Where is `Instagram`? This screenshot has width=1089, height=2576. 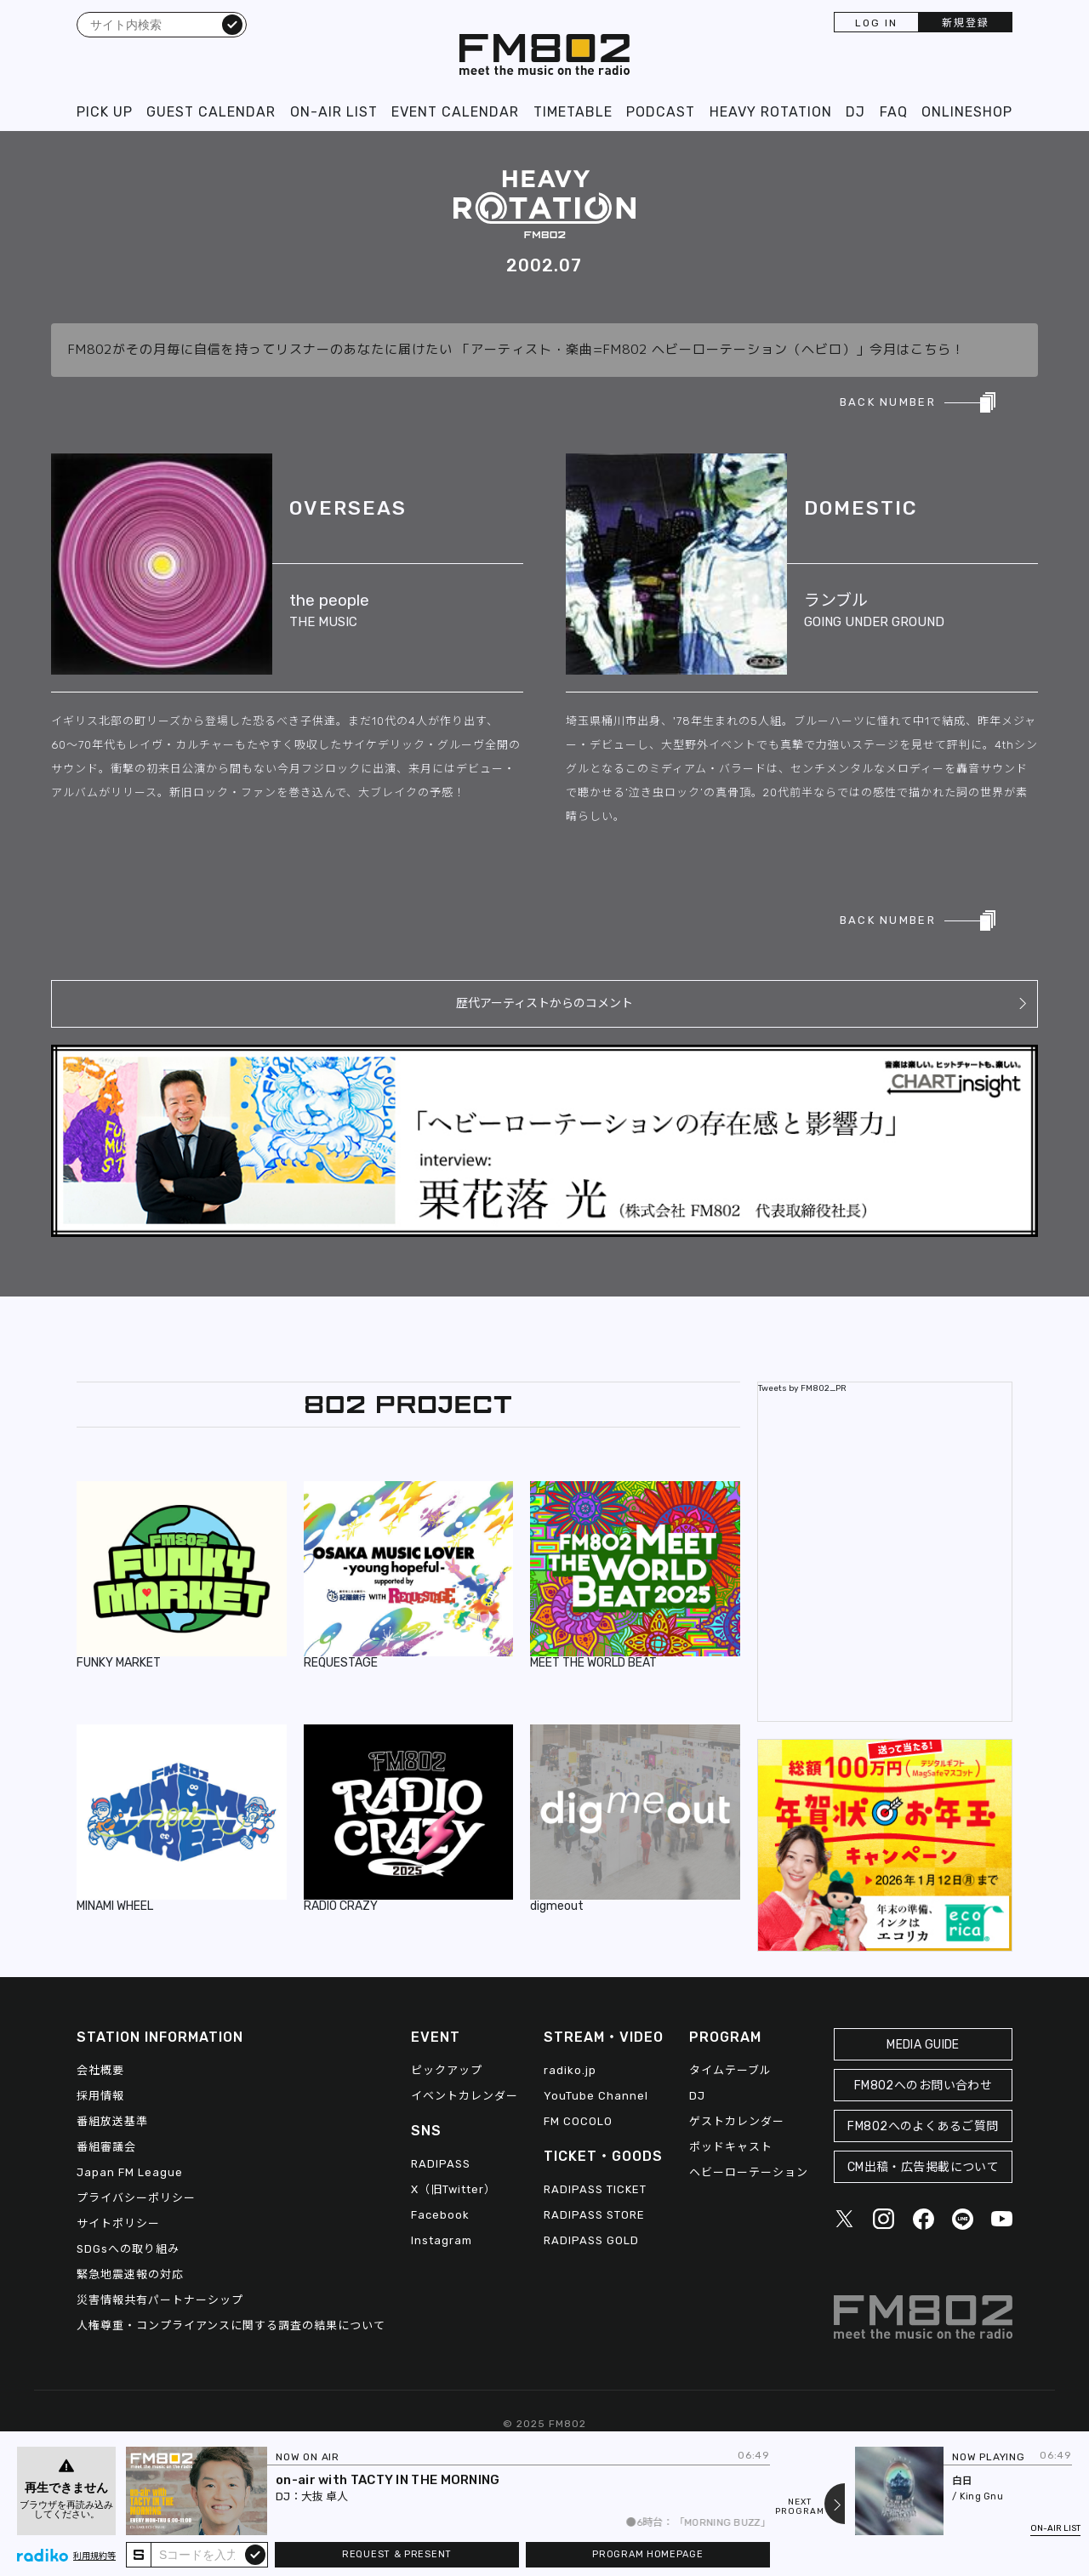
Instagram is located at coordinates (441, 2240).